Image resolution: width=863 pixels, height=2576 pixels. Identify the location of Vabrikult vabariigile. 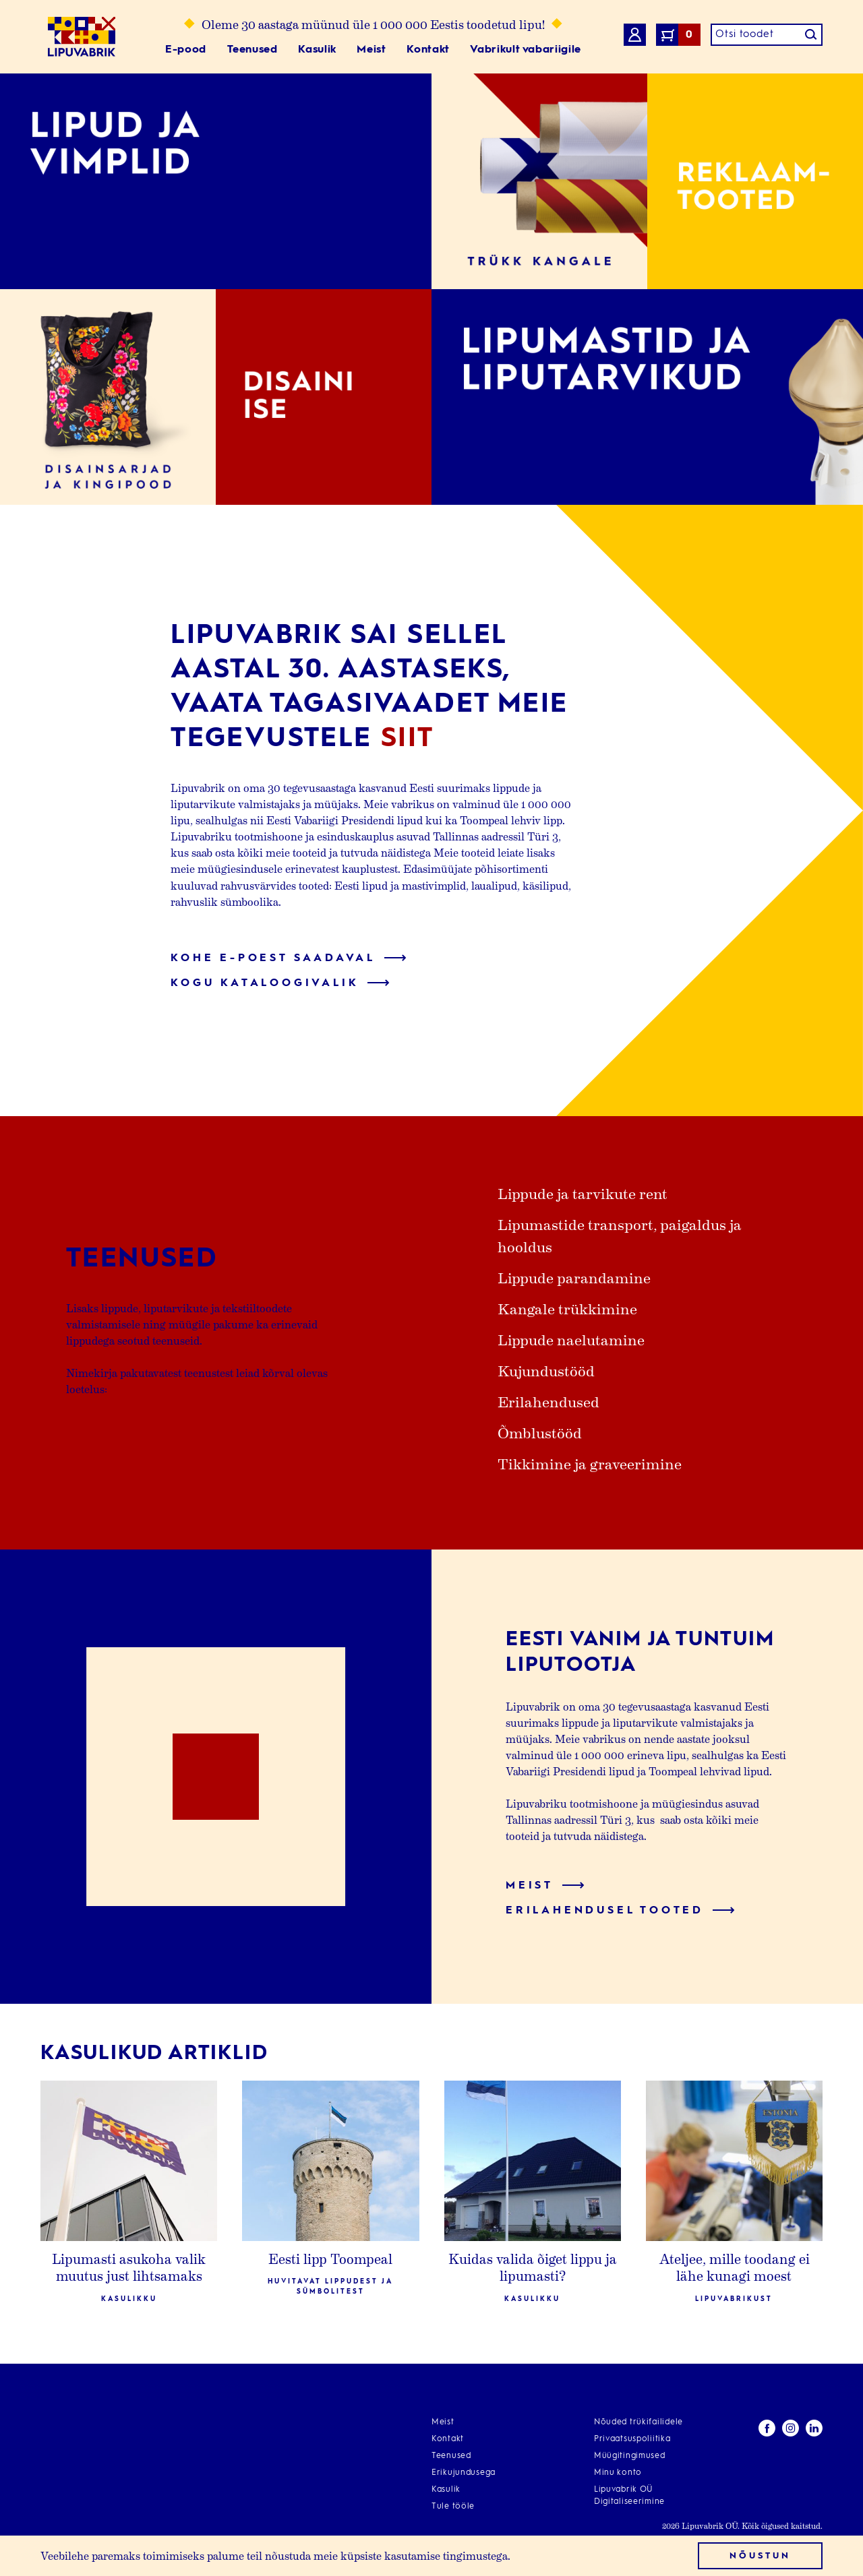
(525, 49).